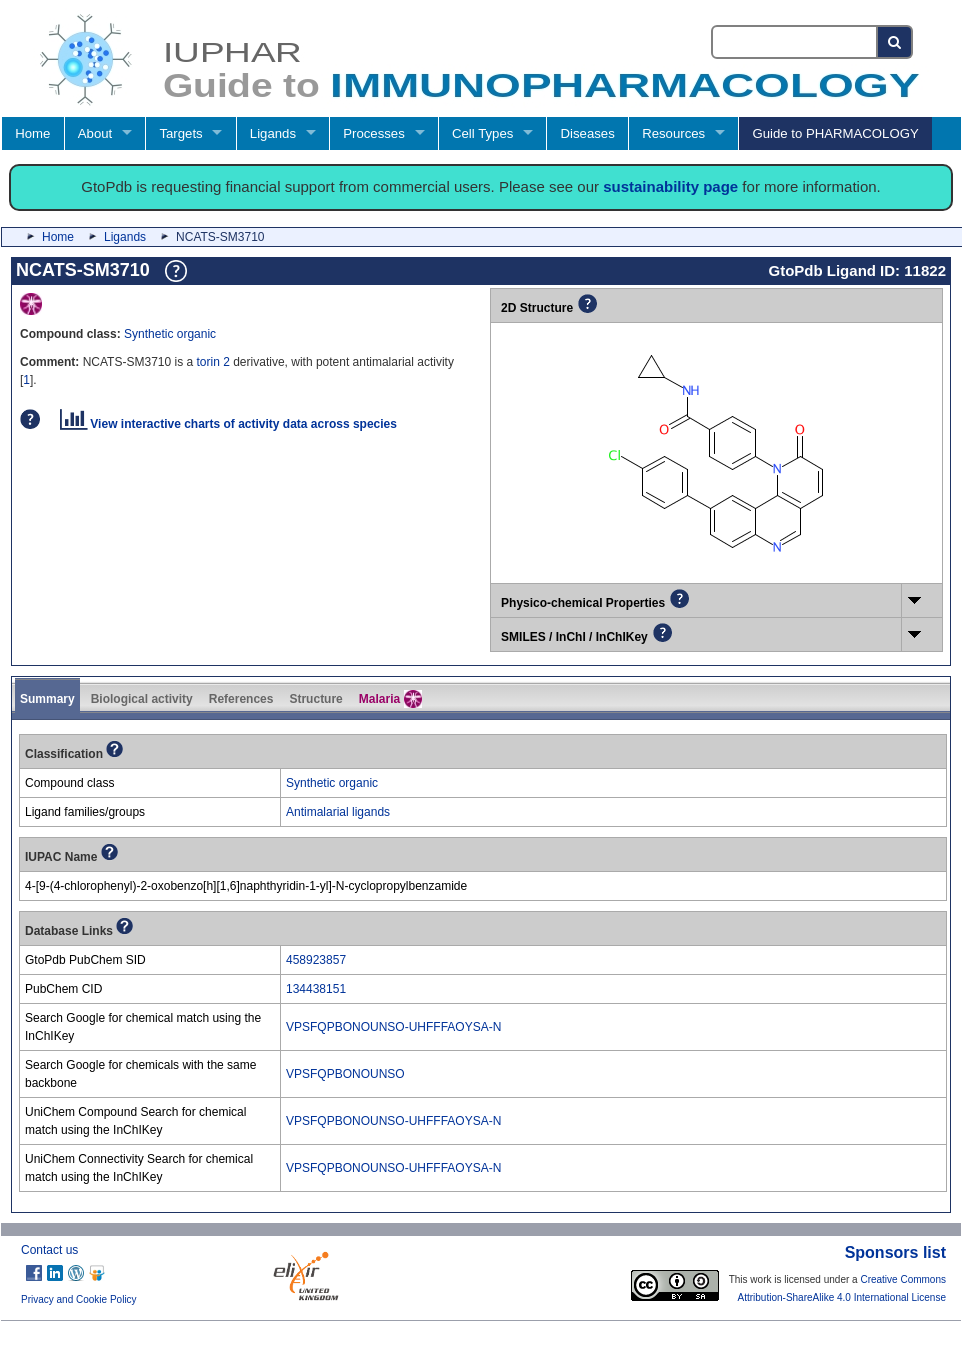  Describe the element at coordinates (142, 699) in the screenshot. I see `Biological activity` at that location.